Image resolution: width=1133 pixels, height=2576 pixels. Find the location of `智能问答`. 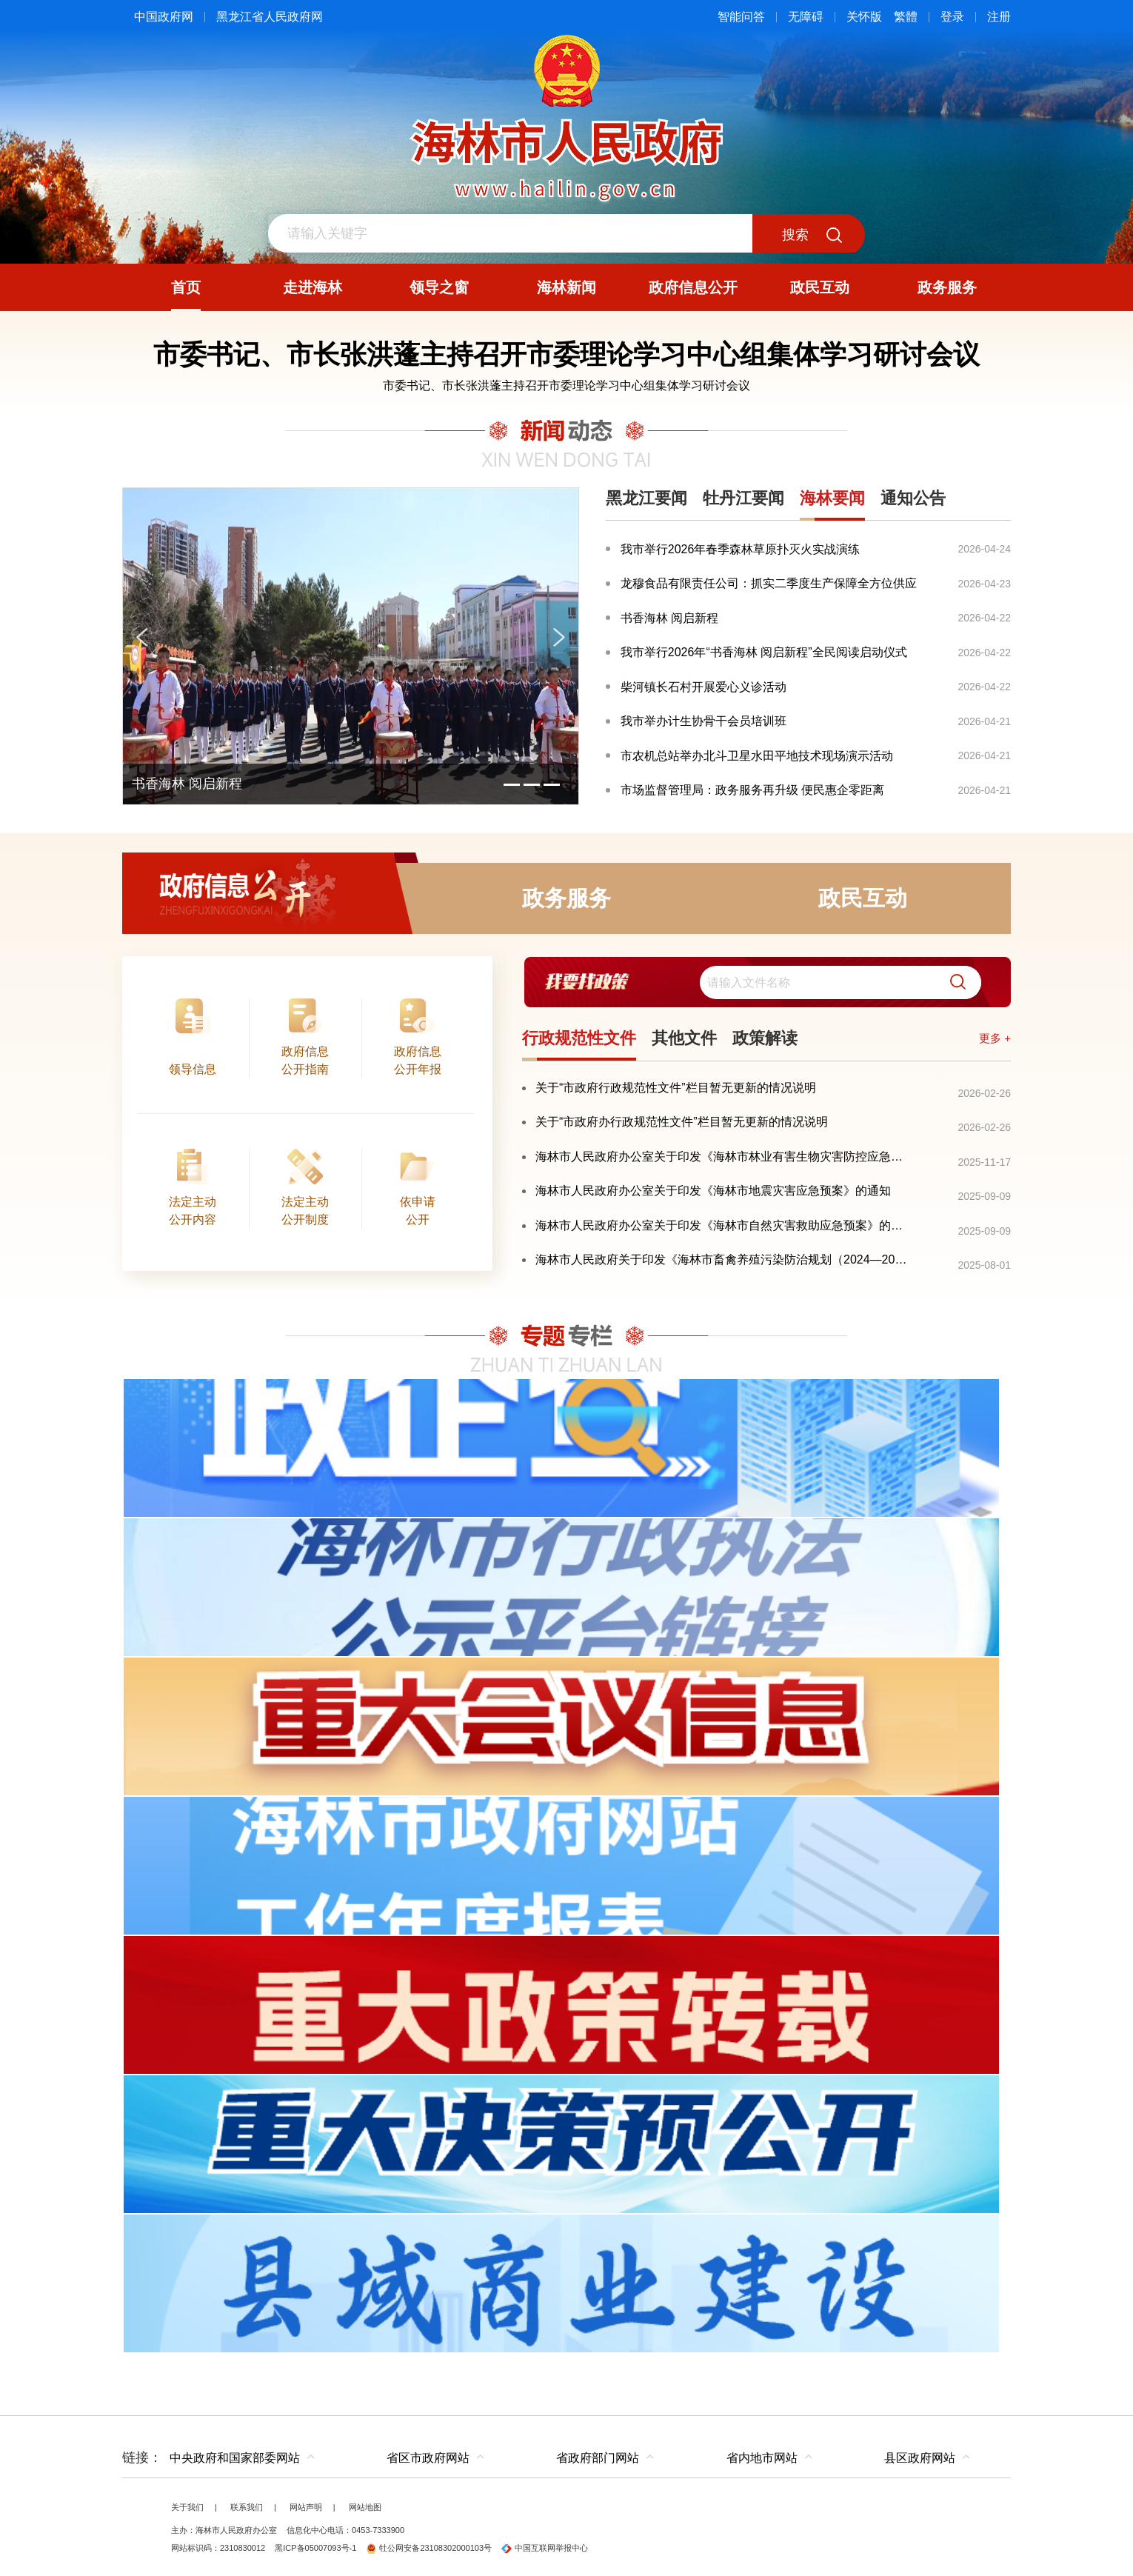

智能问答 is located at coordinates (741, 16).